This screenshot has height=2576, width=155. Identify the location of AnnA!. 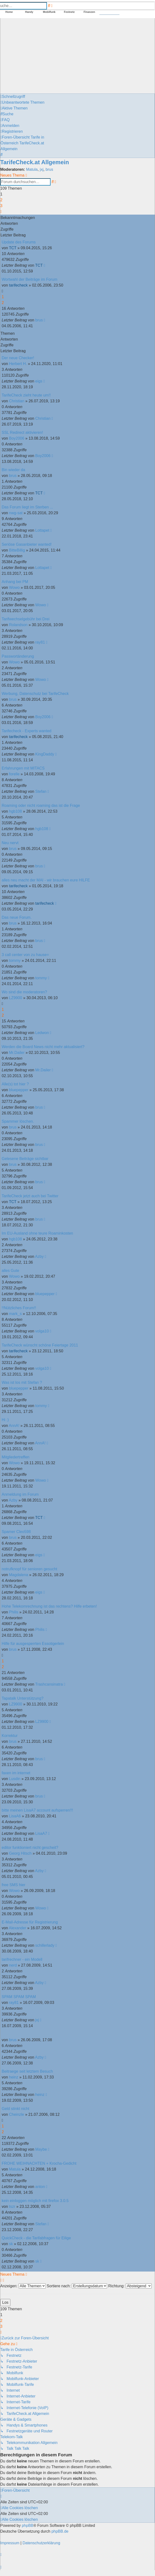
(14, 1426).